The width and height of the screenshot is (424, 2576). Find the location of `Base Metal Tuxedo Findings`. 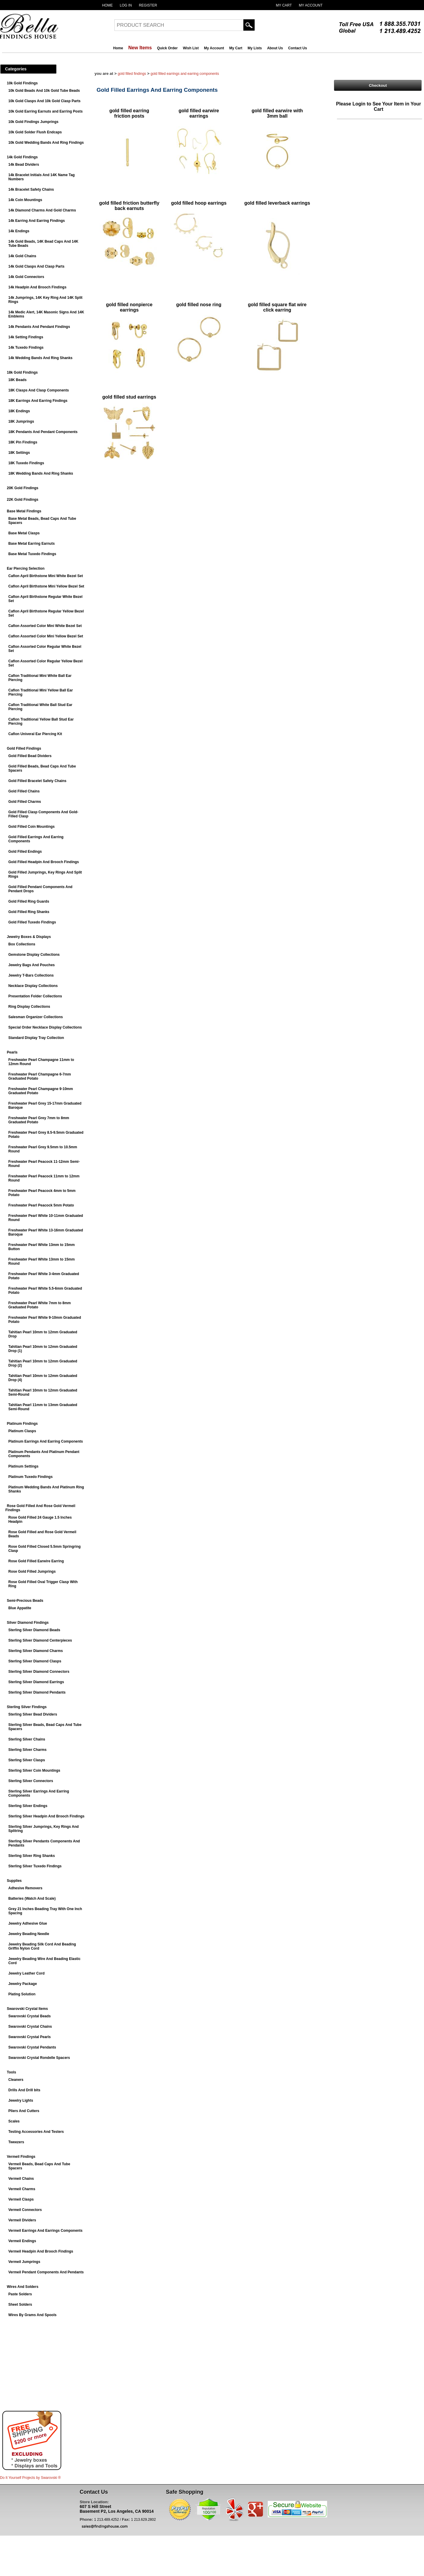

Base Metal Tuxedo Findings is located at coordinates (32, 554).